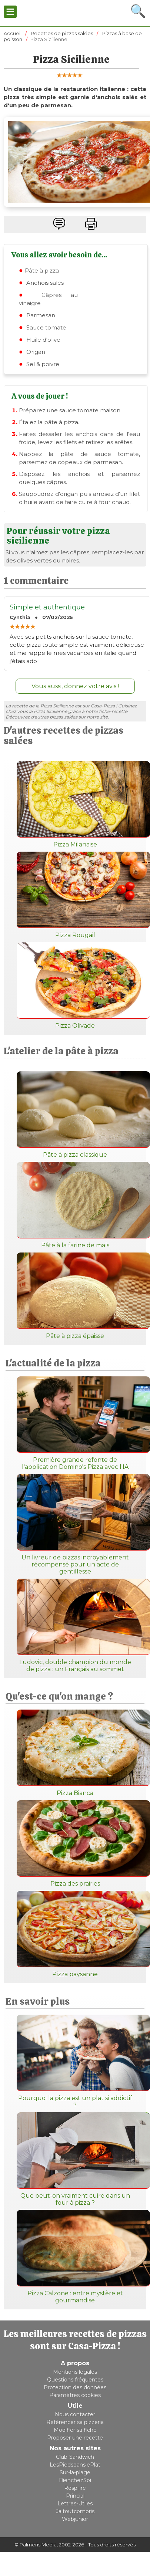 This screenshot has width=150, height=2576. What do you see at coordinates (75, 2437) in the screenshot?
I see `Proposer une recette` at bounding box center [75, 2437].